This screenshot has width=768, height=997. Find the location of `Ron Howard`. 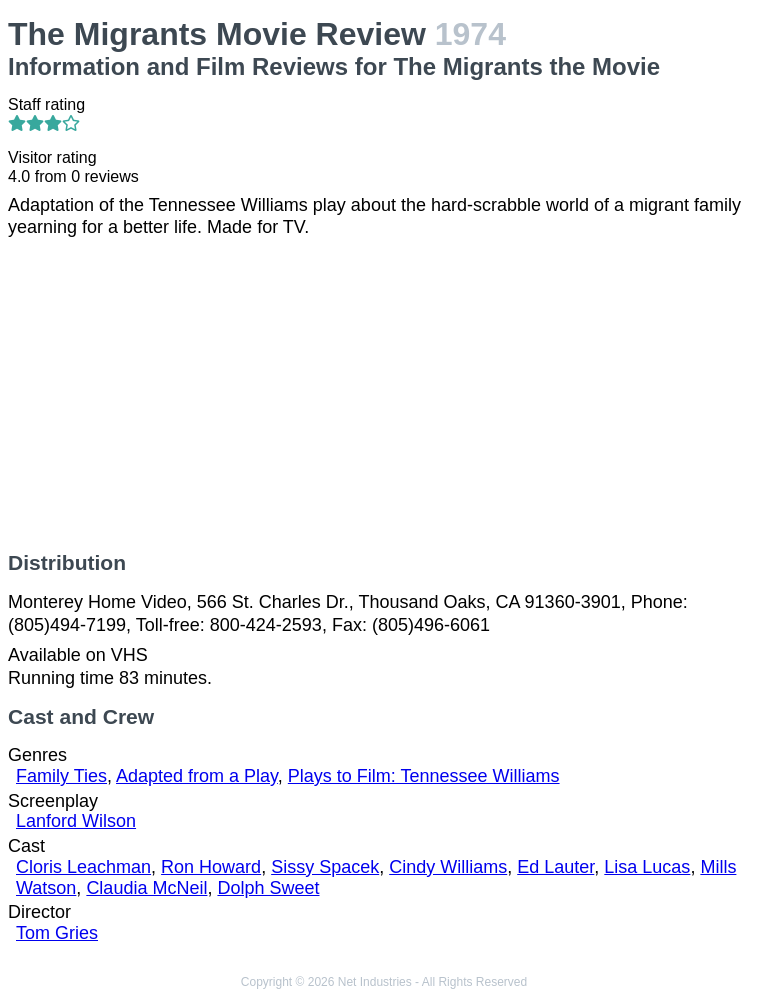

Ron Howard is located at coordinates (211, 867).